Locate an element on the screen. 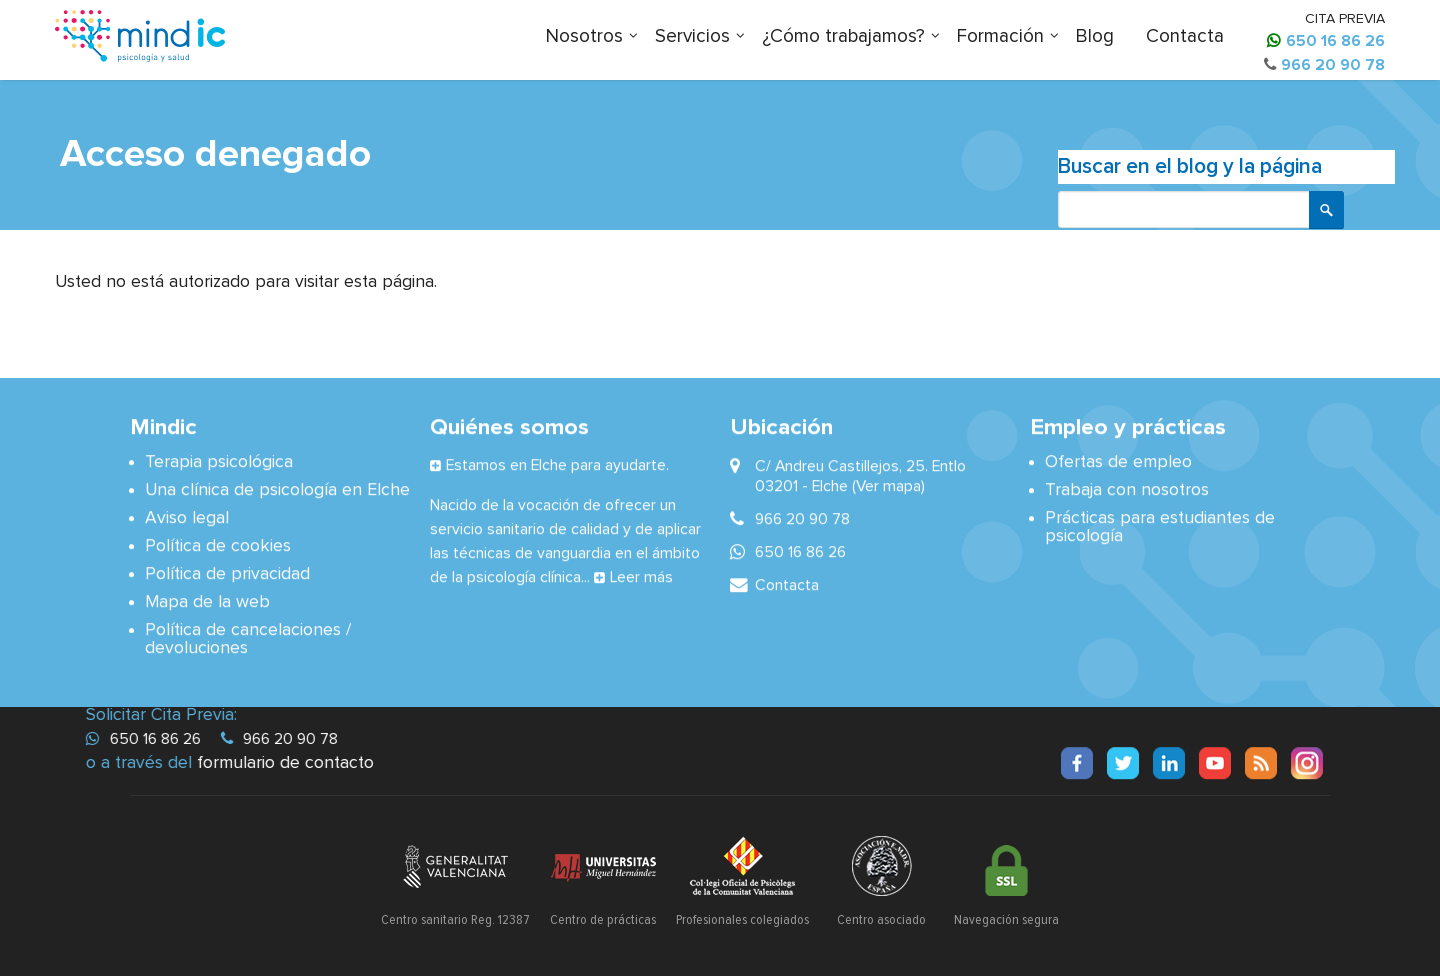 This screenshot has height=976, width=1440. Aviso legal is located at coordinates (187, 517).